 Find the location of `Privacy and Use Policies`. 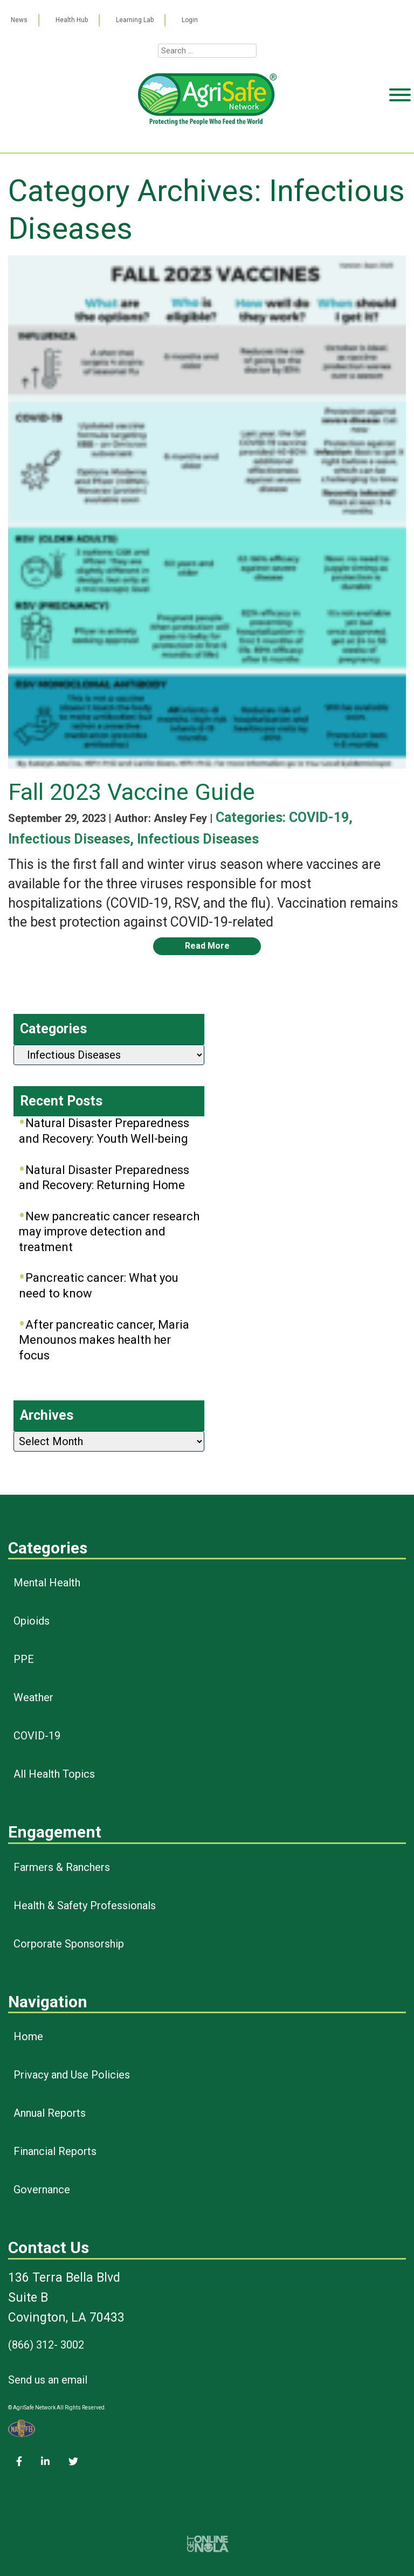

Privacy and Use Policies is located at coordinates (71, 2074).